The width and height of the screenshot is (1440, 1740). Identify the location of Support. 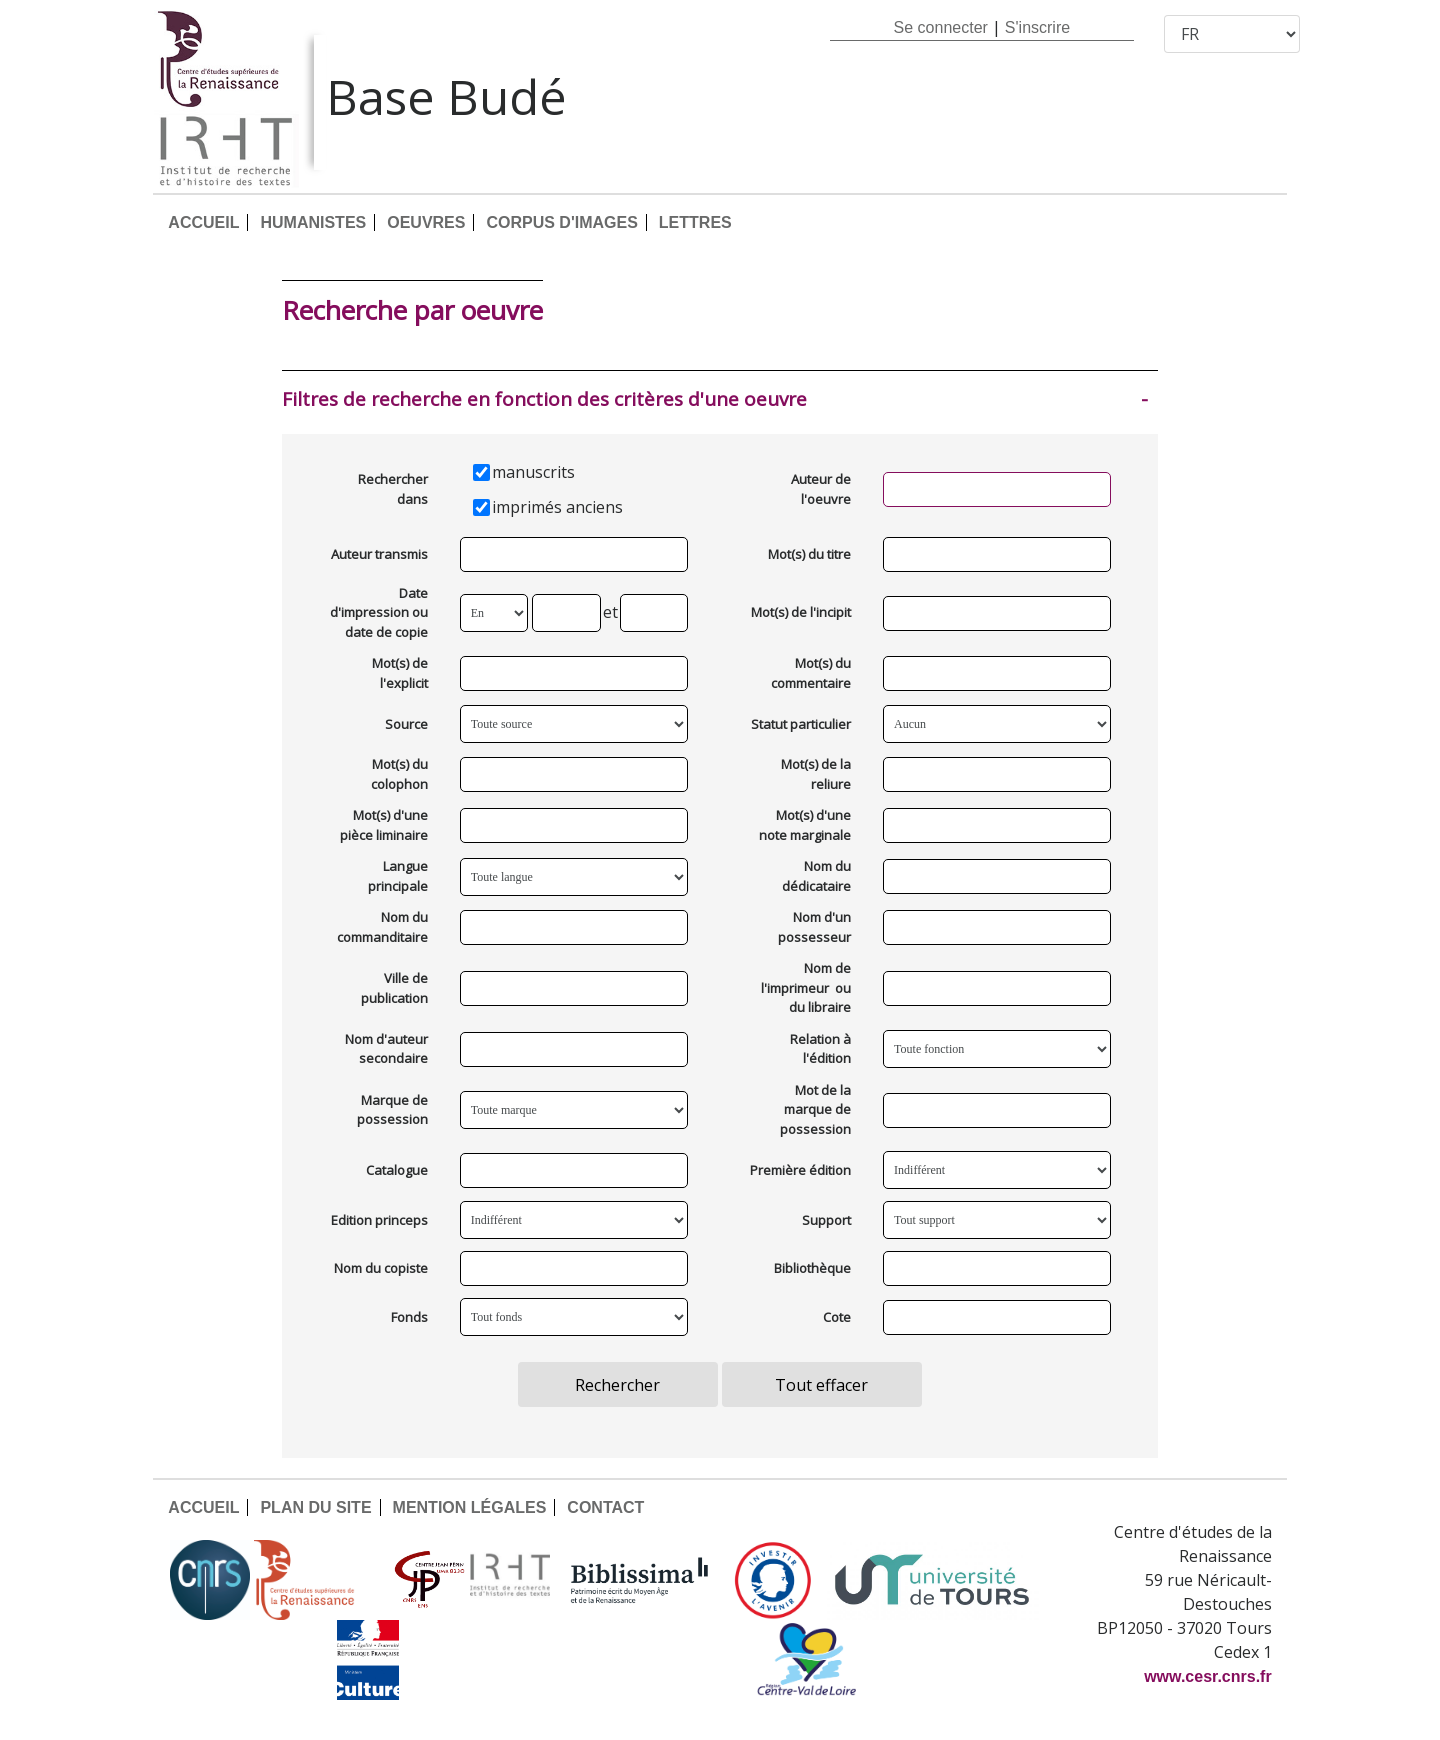
(826, 1220).